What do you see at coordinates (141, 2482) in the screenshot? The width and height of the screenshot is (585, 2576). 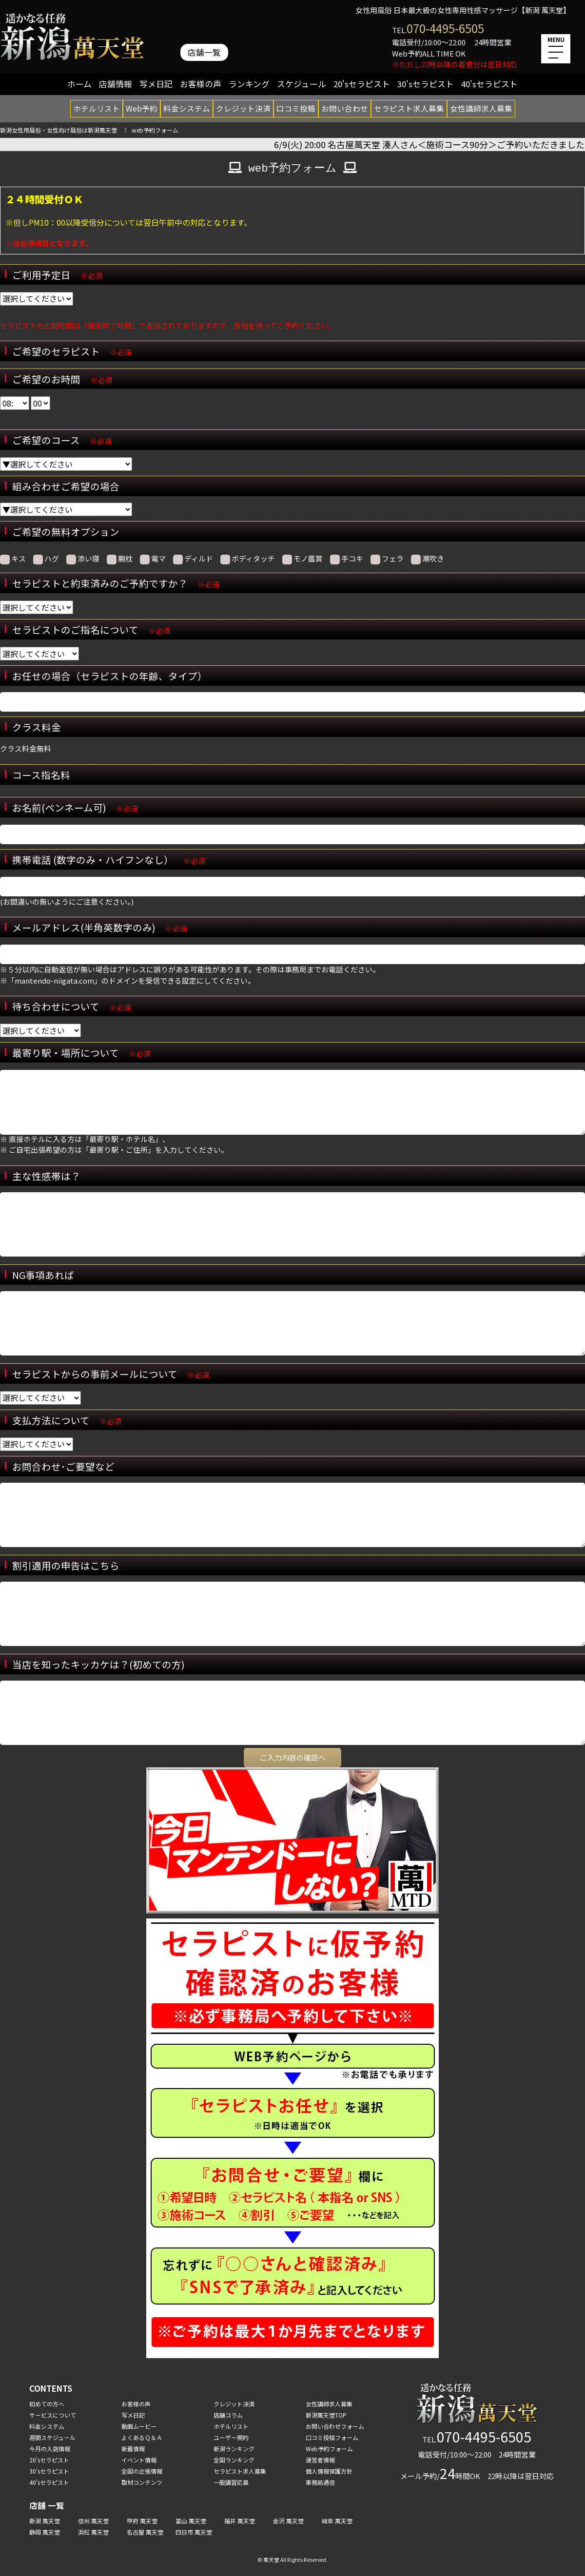 I see `取材コンテンツ` at bounding box center [141, 2482].